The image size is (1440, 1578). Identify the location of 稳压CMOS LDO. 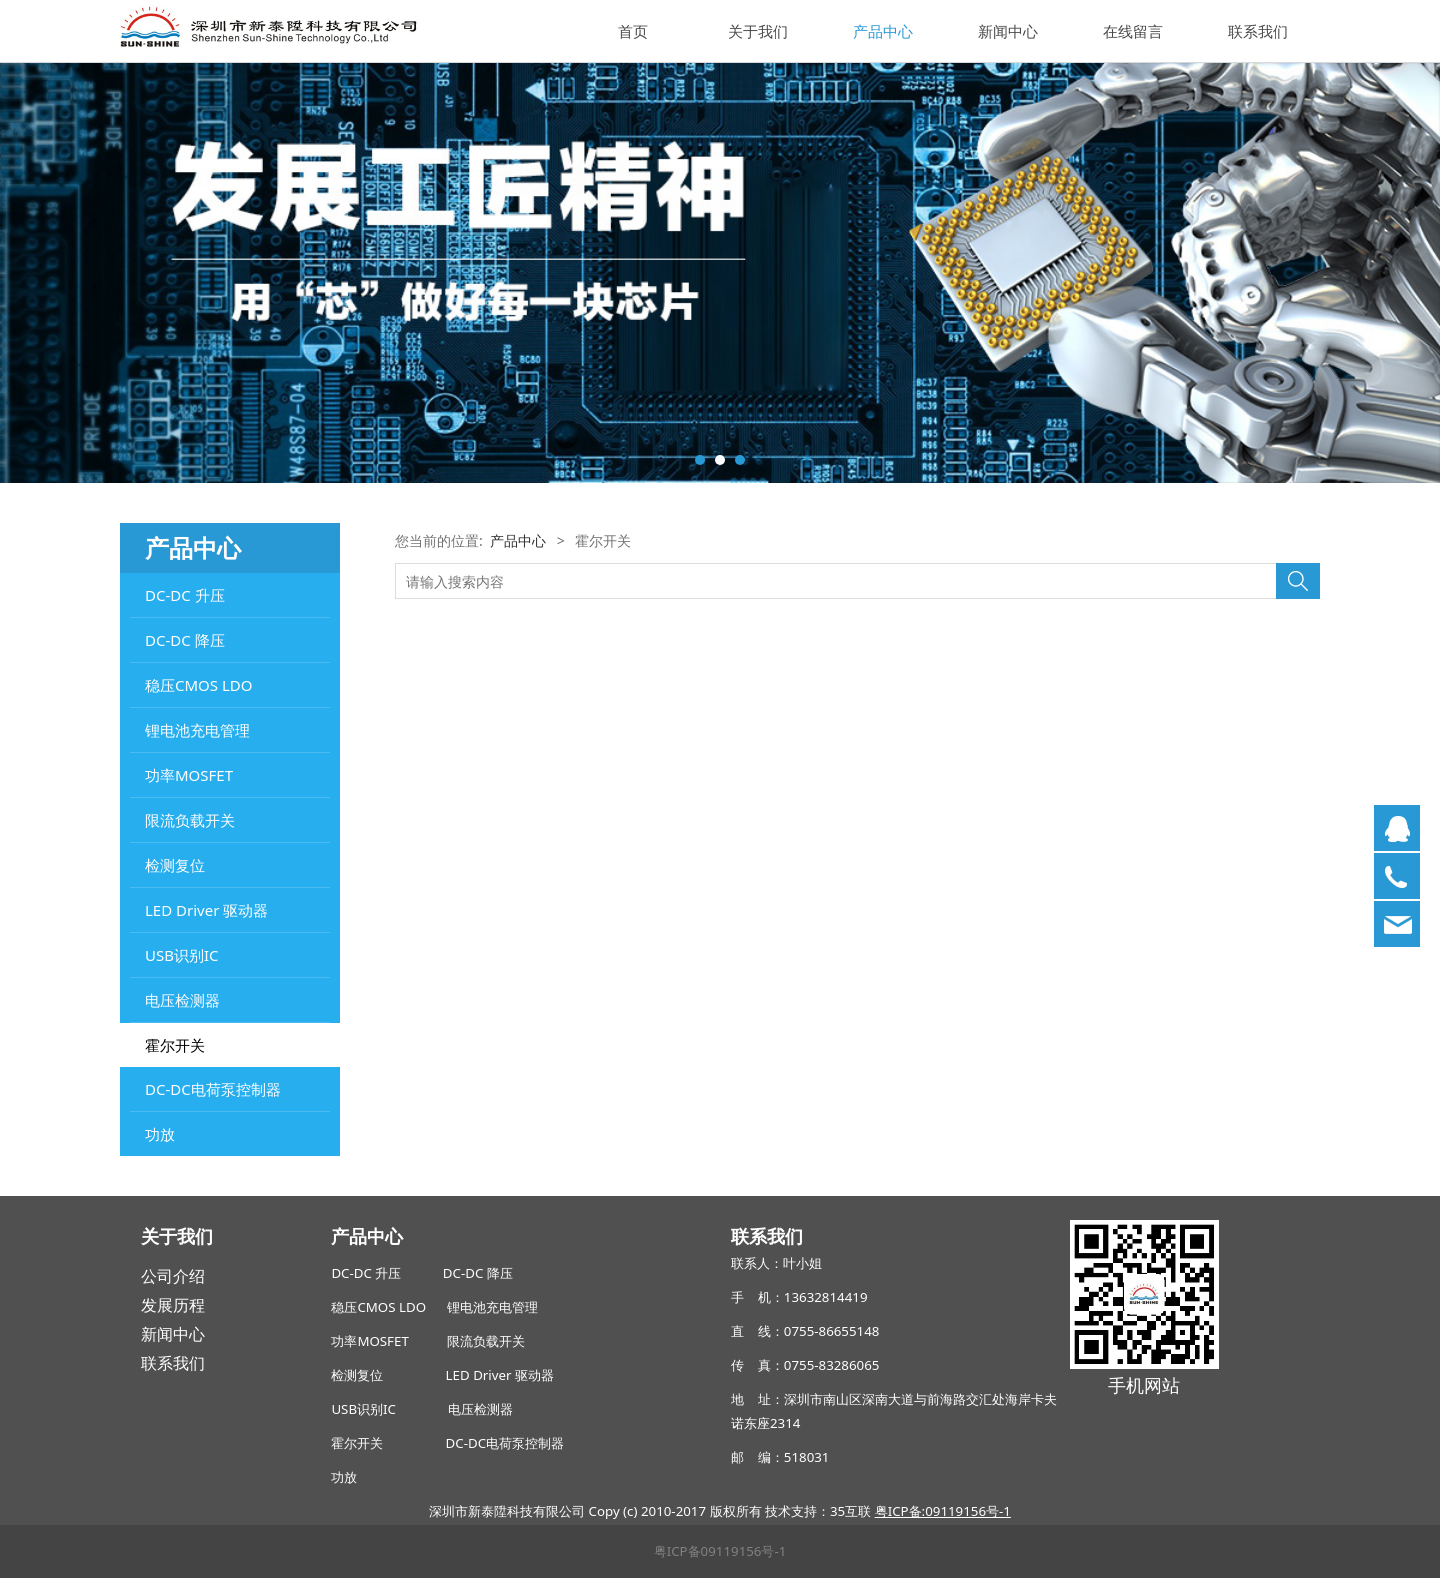
(198, 685).